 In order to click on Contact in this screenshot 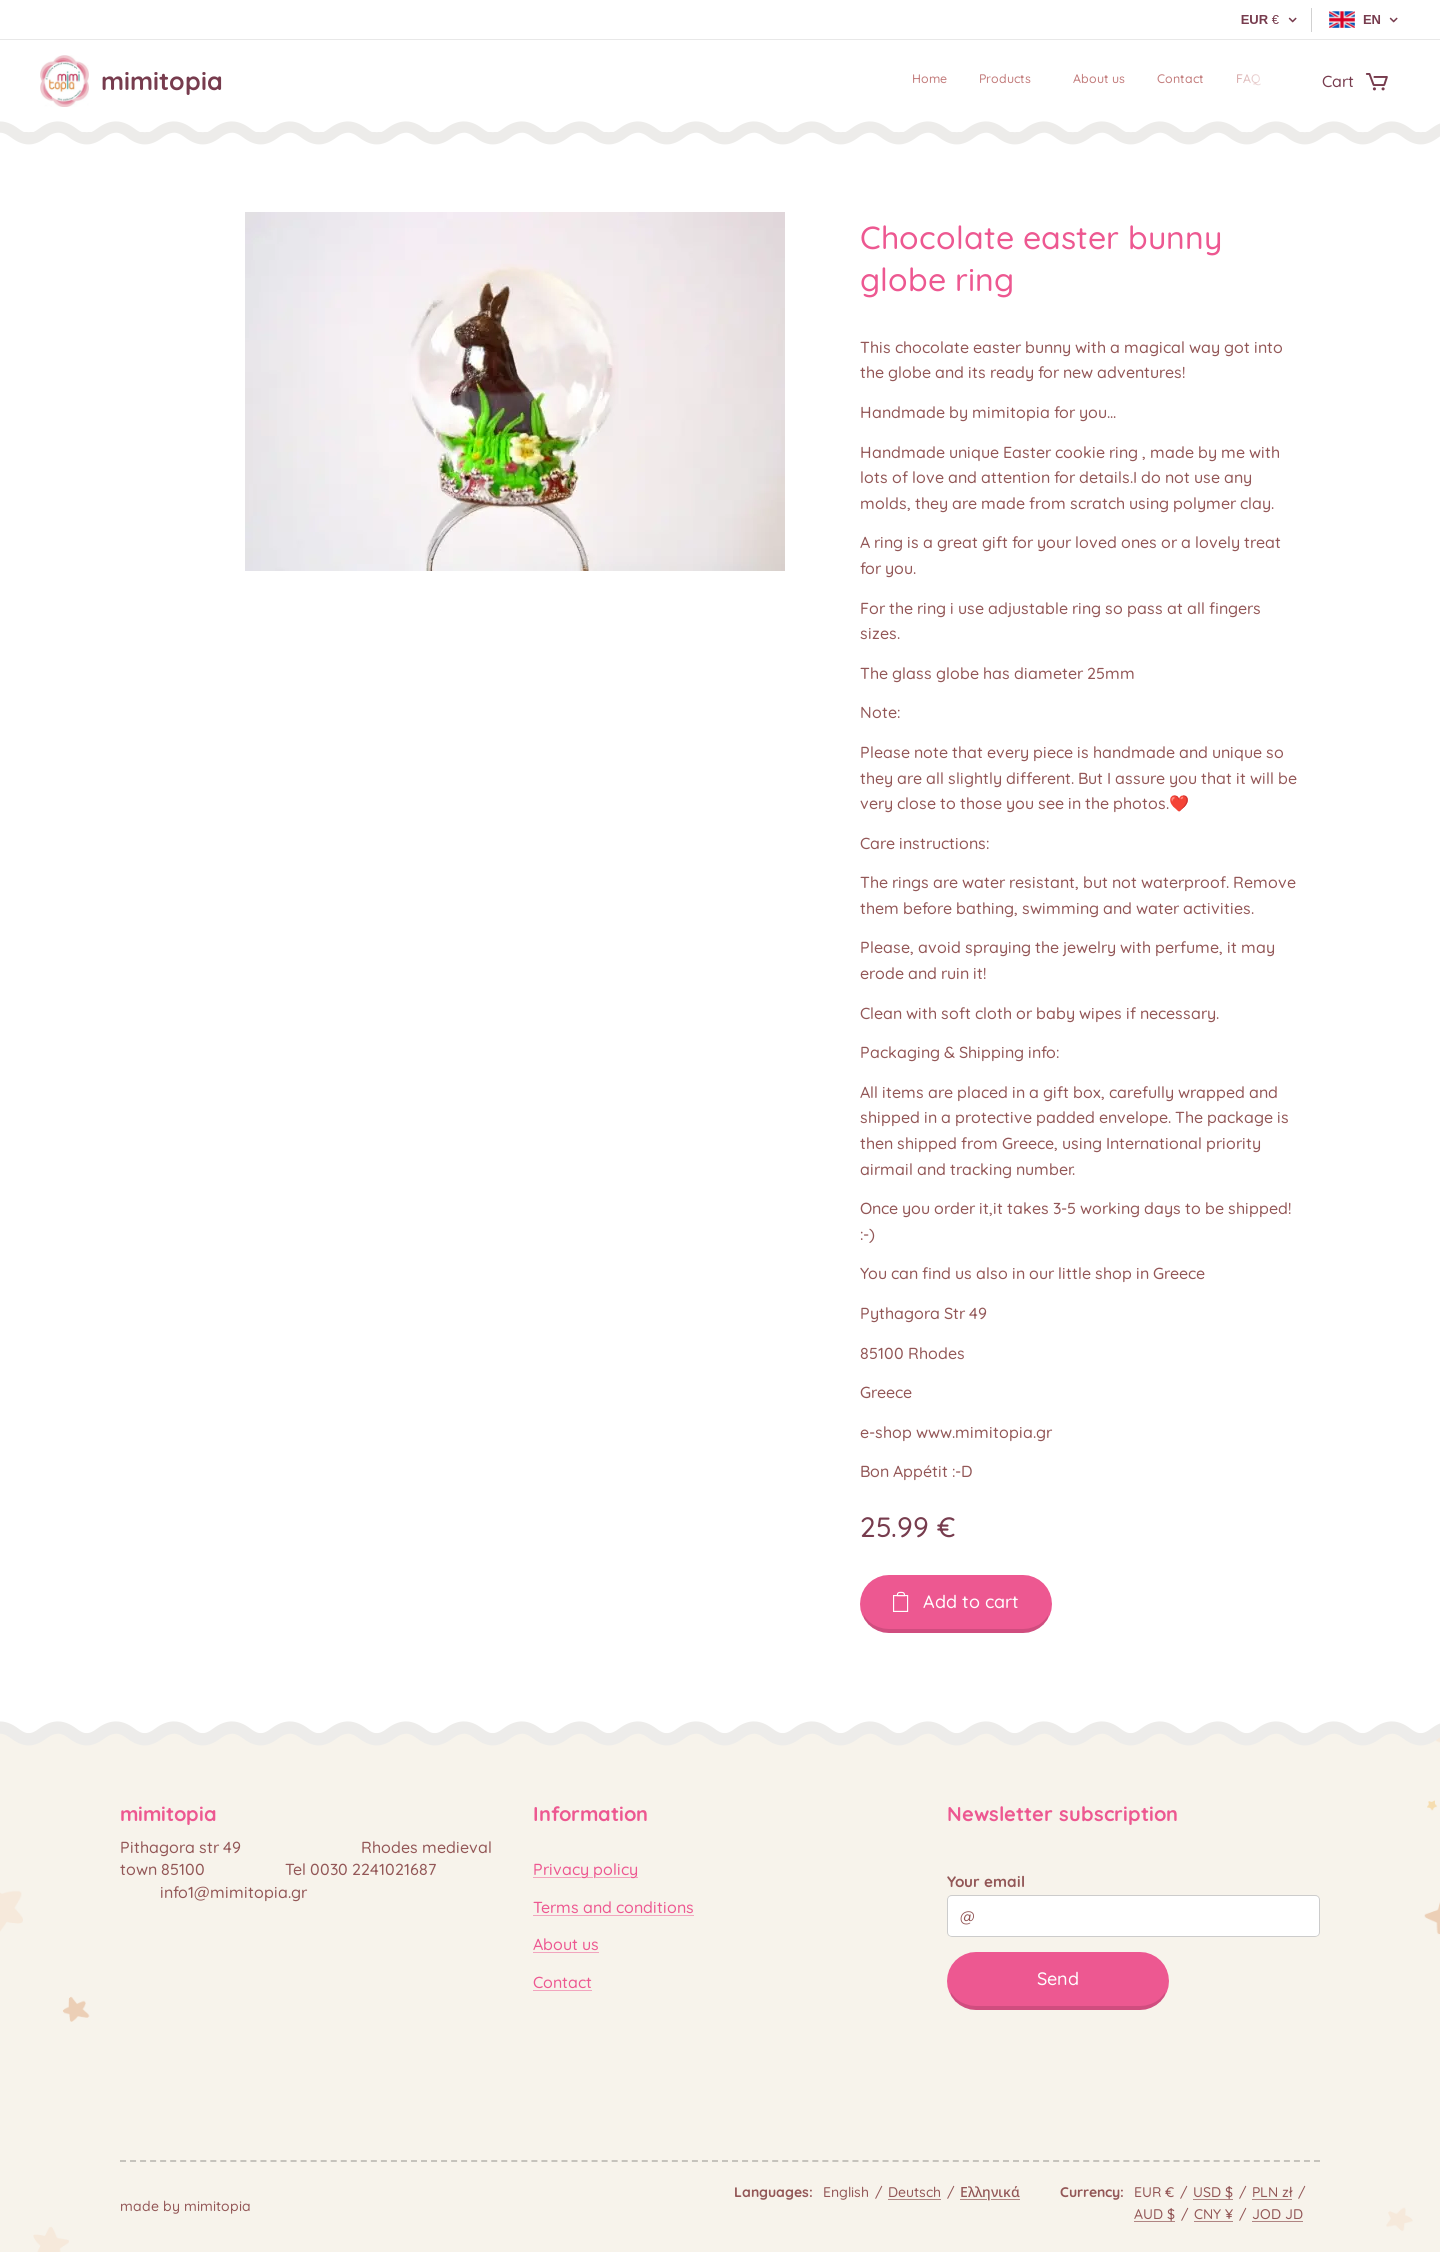, I will do `click(562, 1981)`.